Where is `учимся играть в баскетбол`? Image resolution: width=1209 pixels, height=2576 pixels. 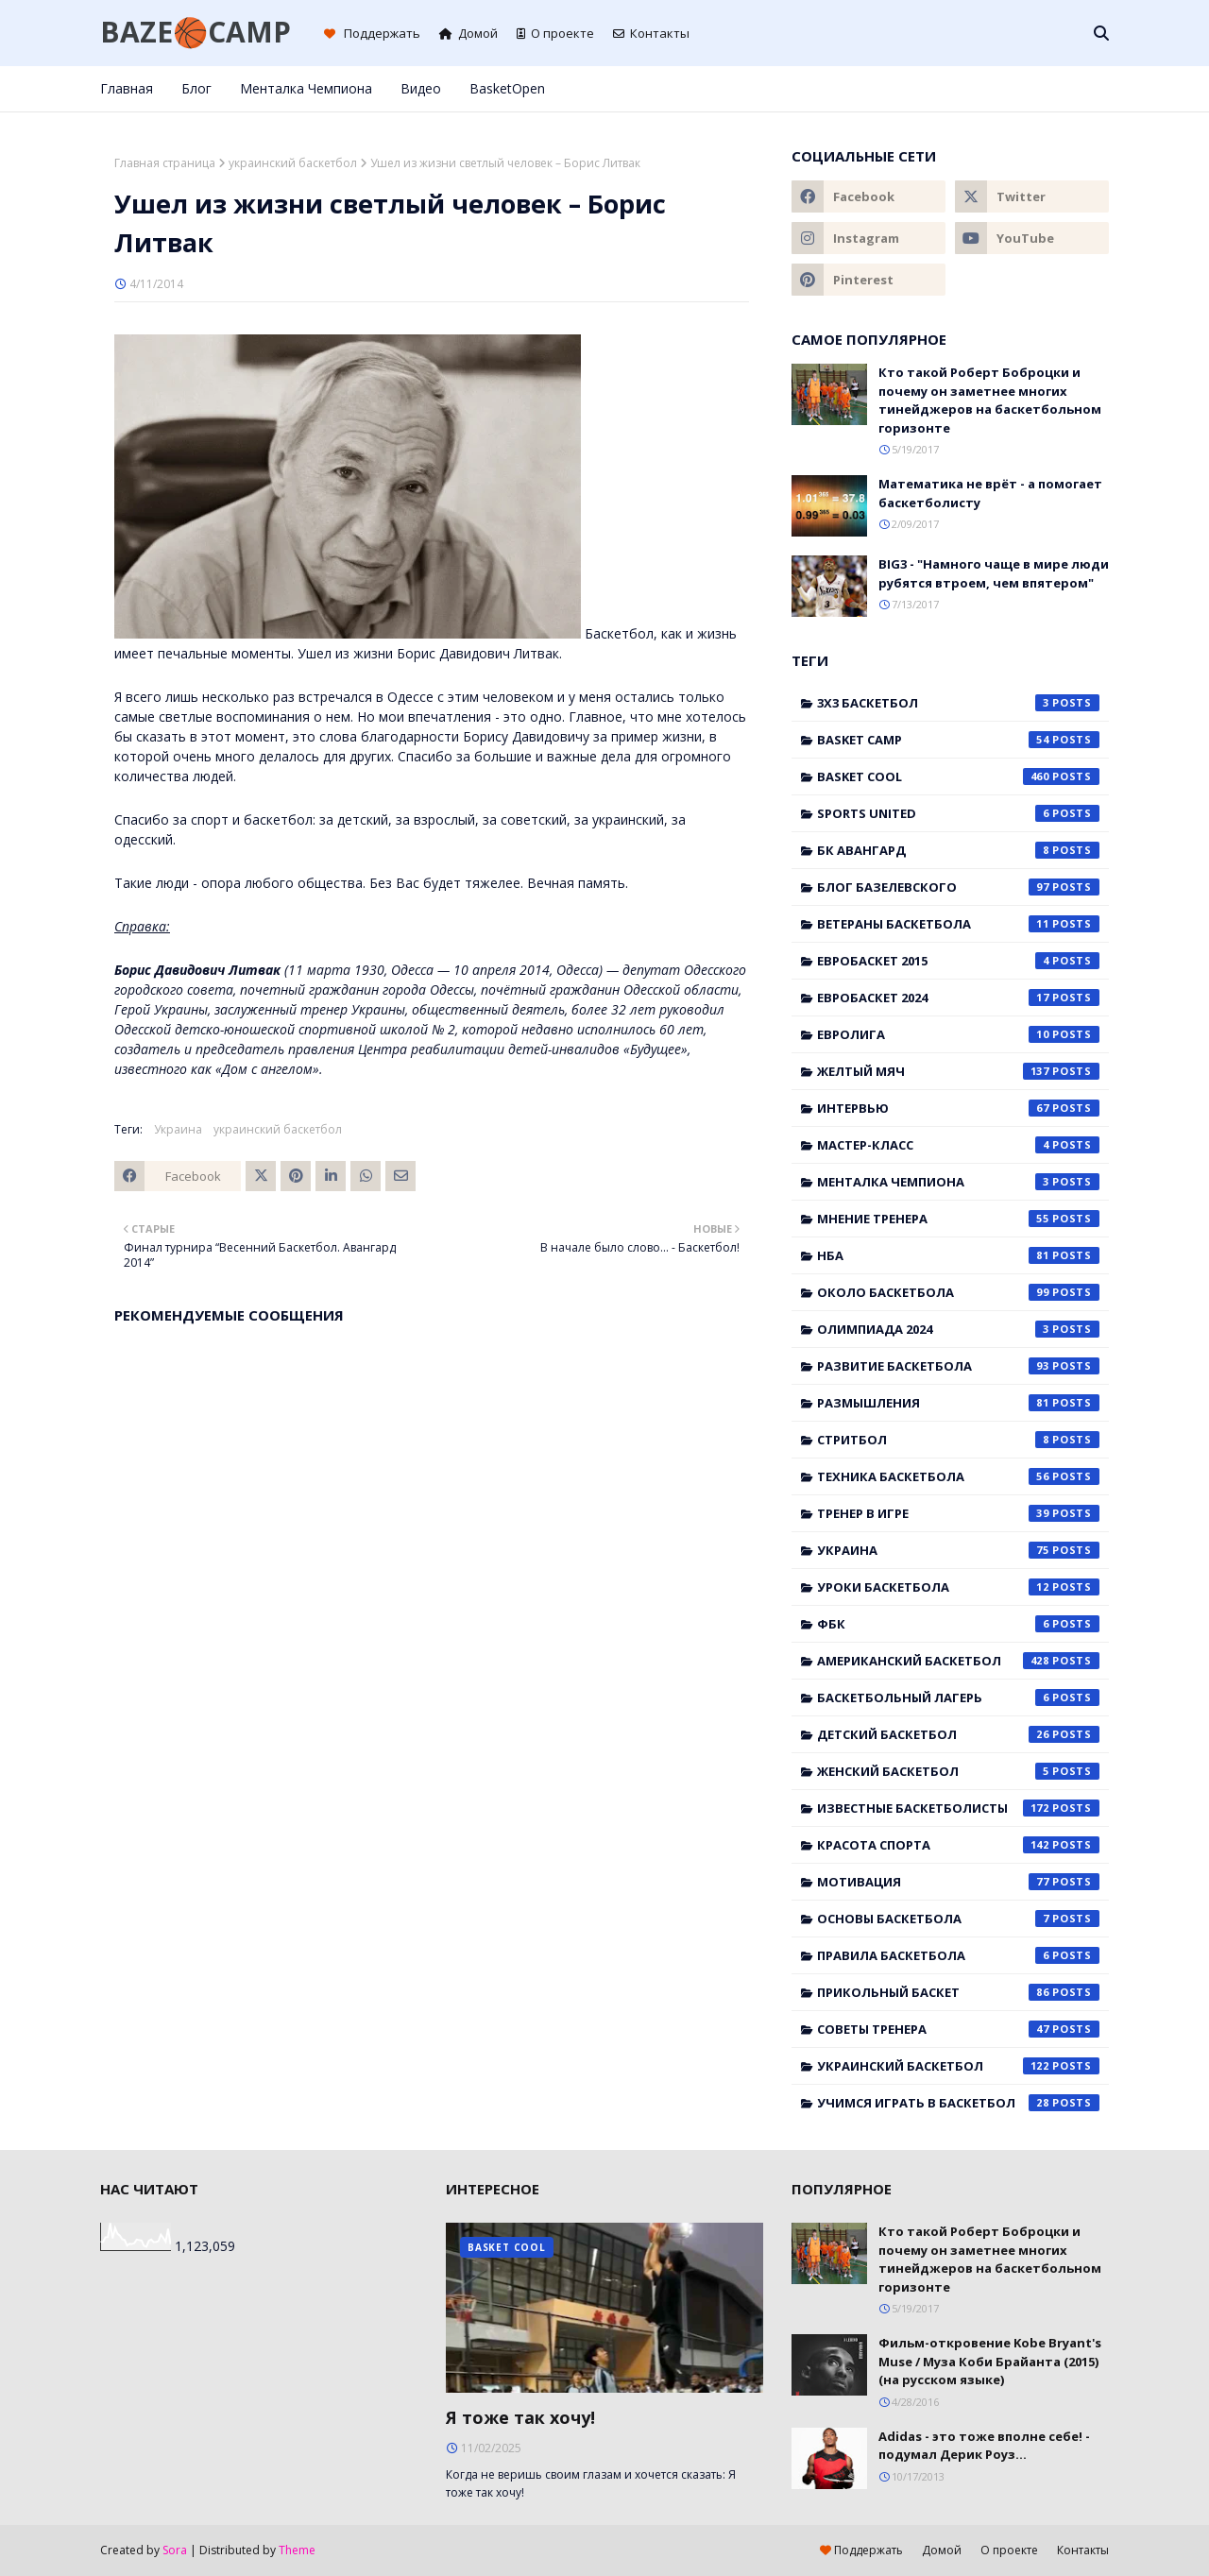 учимся играть в баскетбол is located at coordinates (958, 2102).